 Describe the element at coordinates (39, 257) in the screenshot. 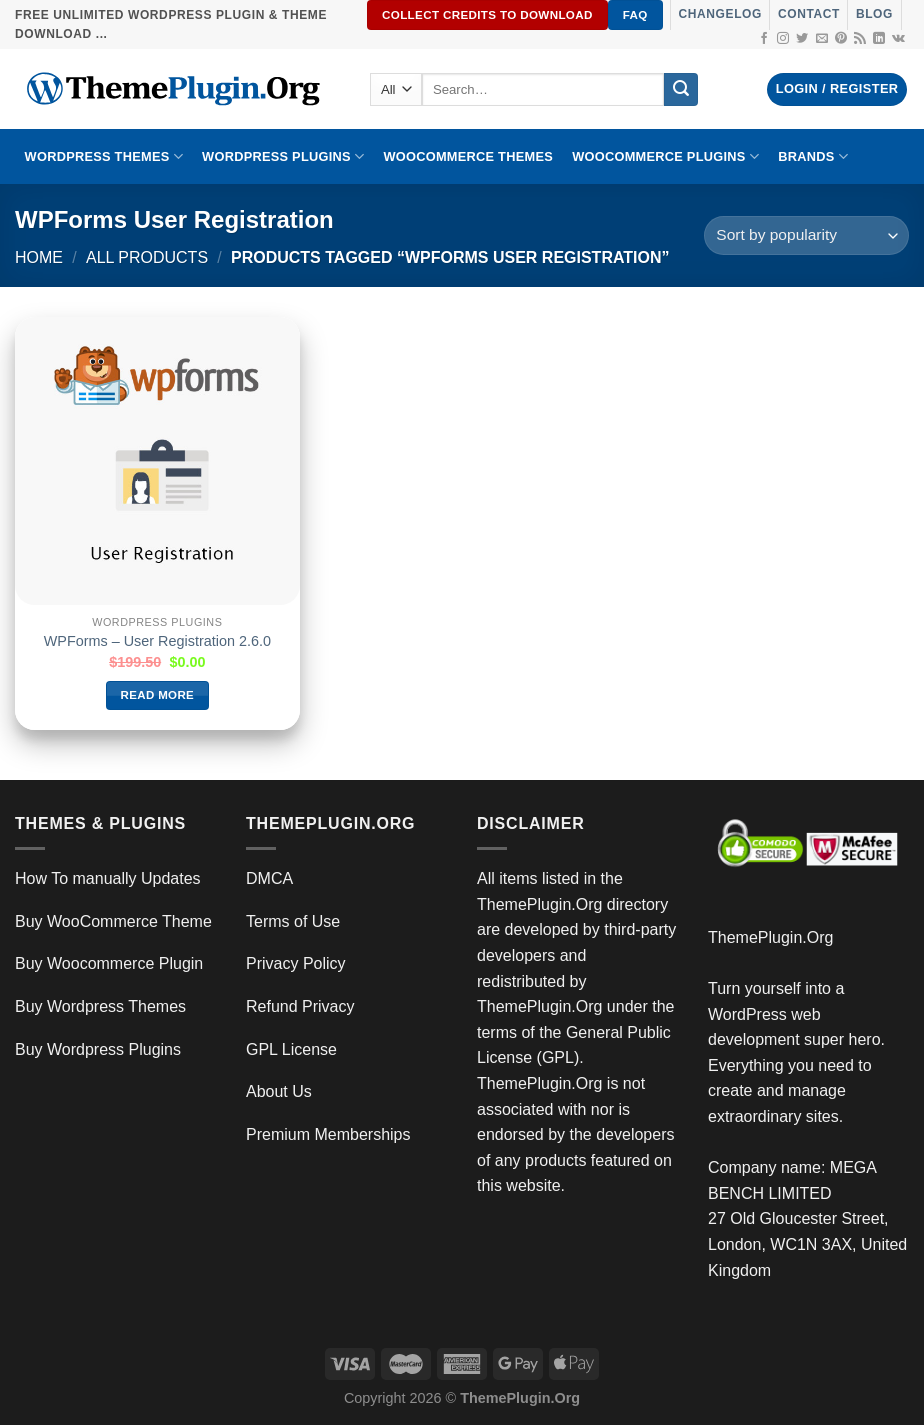

I see `Home` at that location.